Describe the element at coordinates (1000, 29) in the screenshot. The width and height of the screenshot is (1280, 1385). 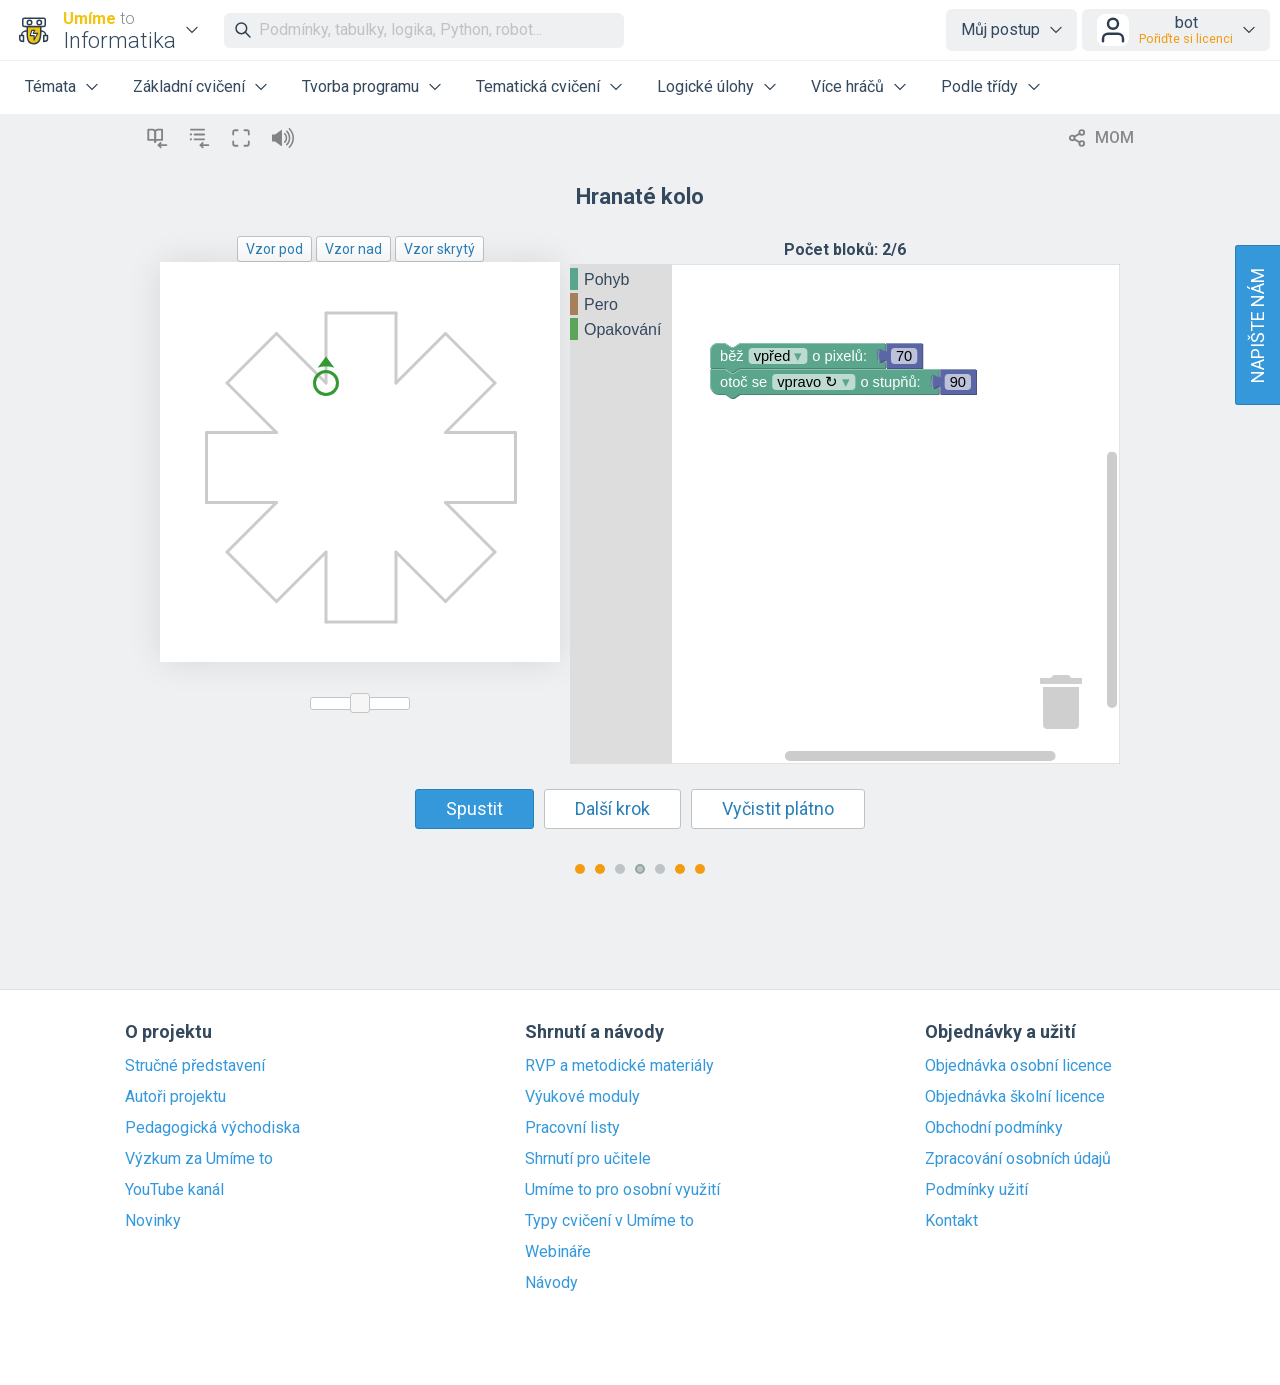
I see `Můj postup` at that location.